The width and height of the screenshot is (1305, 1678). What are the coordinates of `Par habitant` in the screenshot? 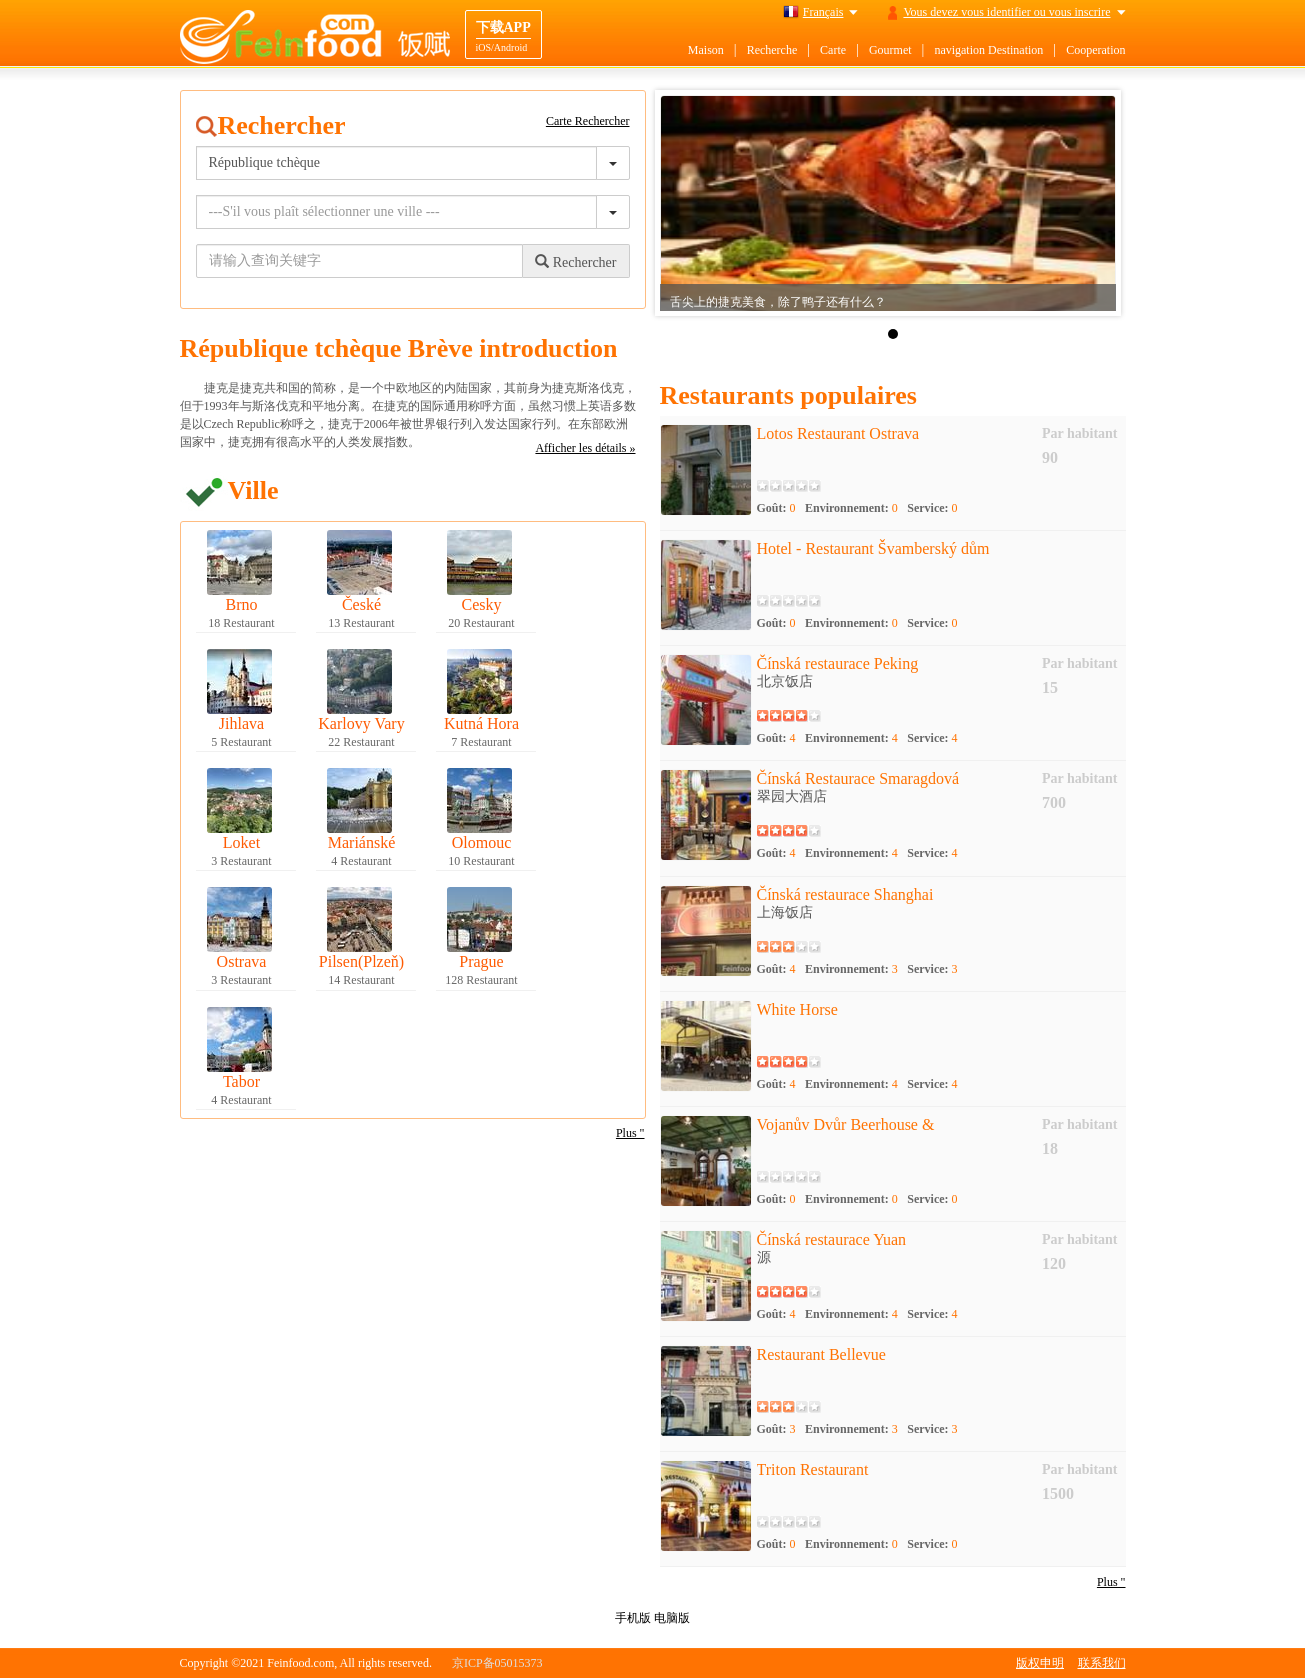 It's located at (1080, 433).